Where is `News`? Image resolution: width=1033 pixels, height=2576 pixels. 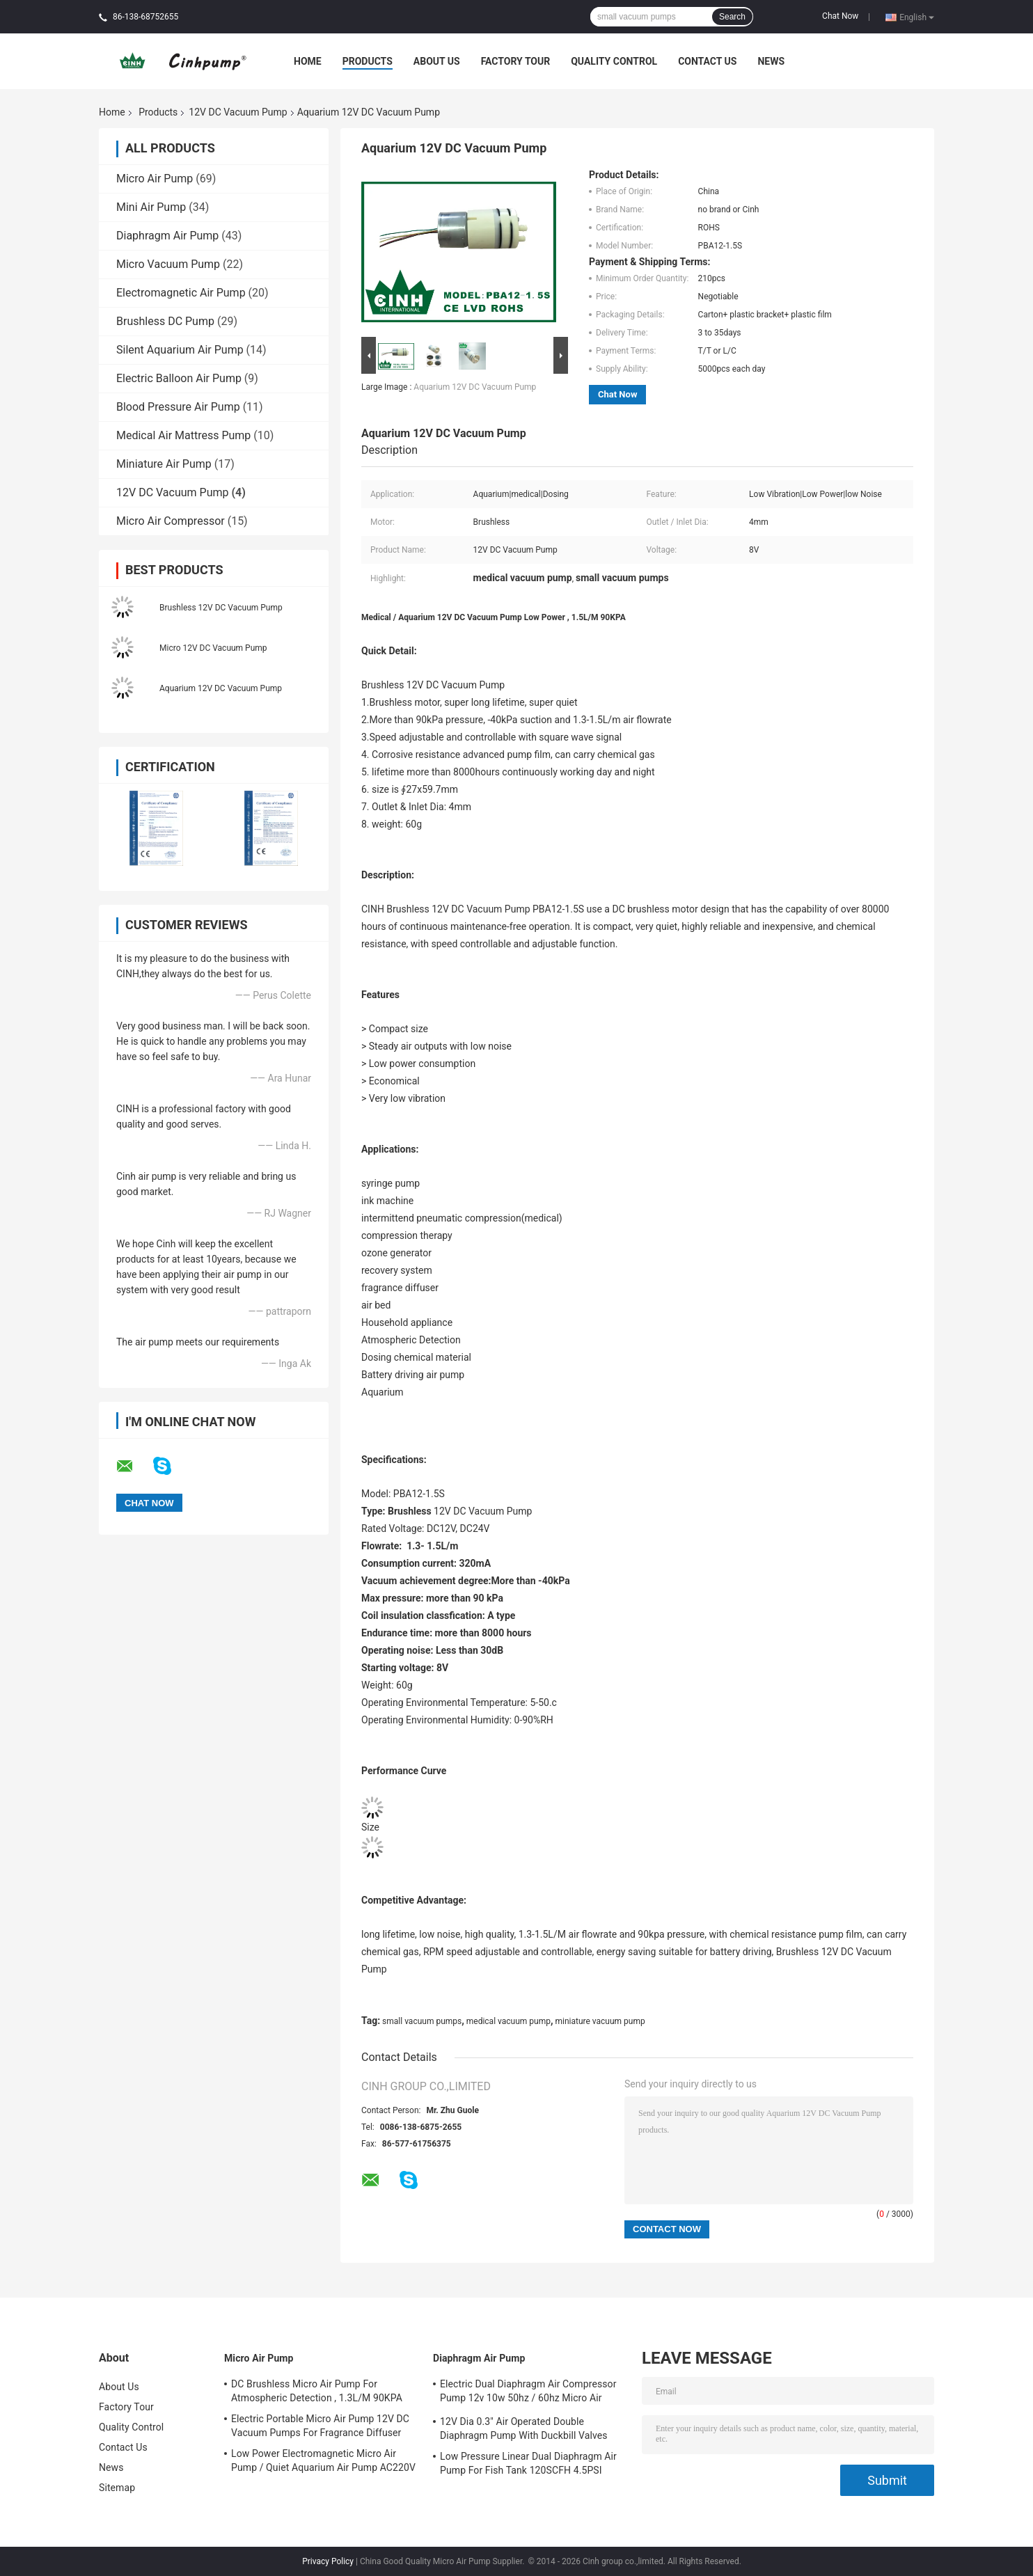
News is located at coordinates (770, 61).